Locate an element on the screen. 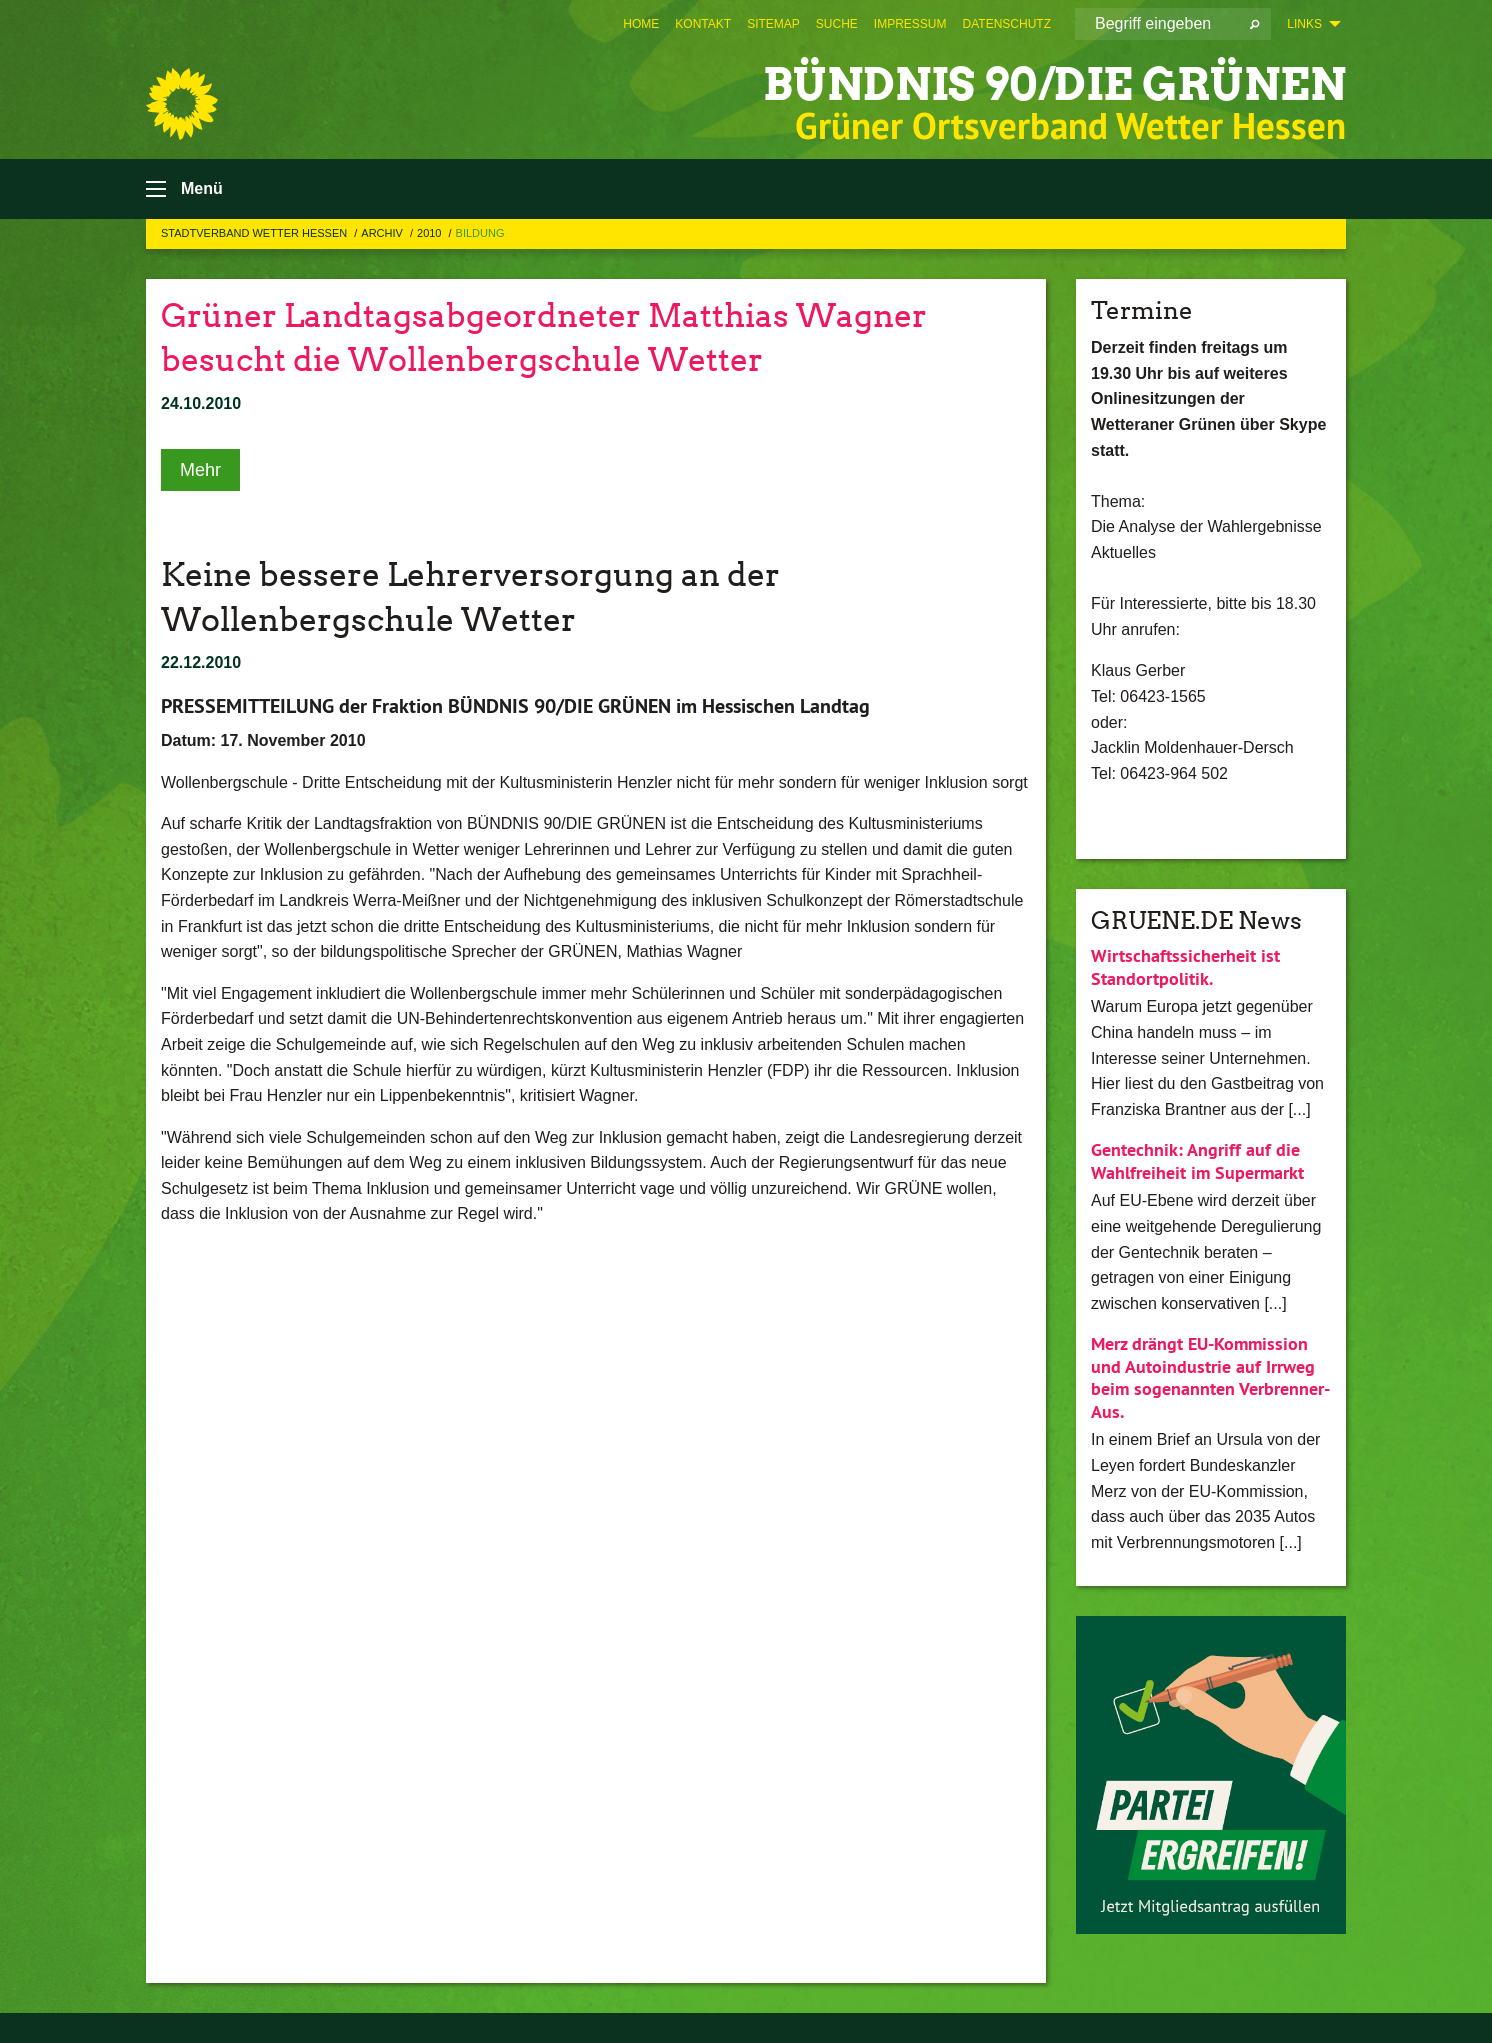  Suche is located at coordinates (837, 24).